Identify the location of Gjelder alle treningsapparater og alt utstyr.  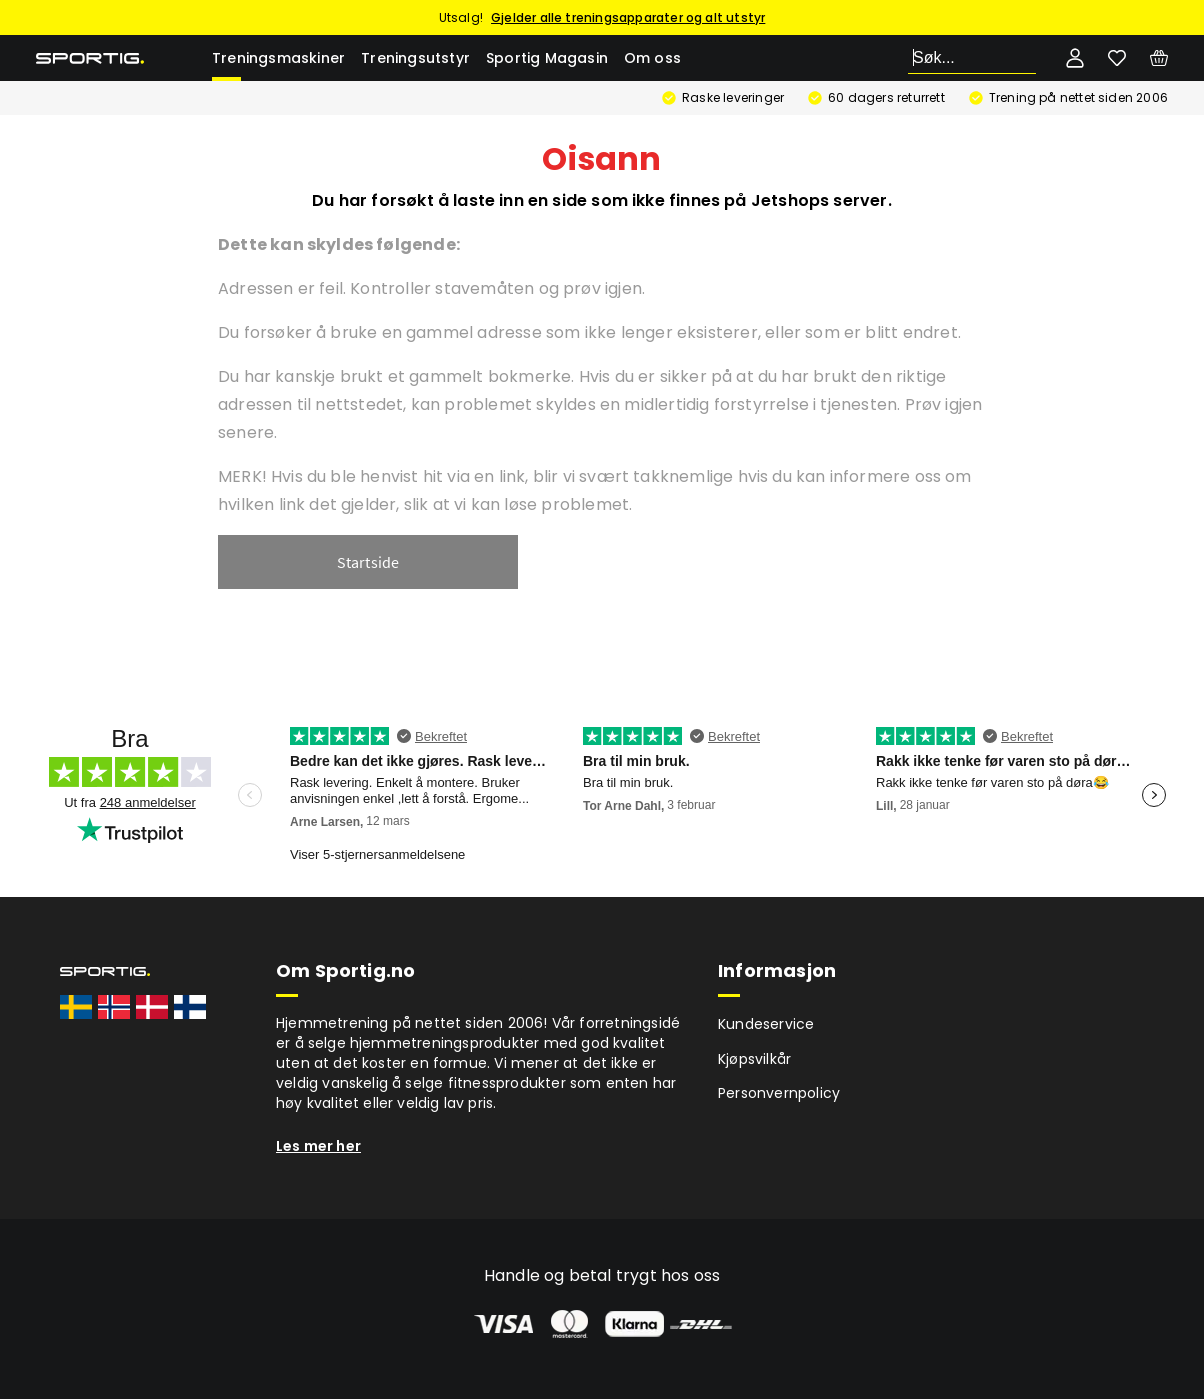
(628, 17).